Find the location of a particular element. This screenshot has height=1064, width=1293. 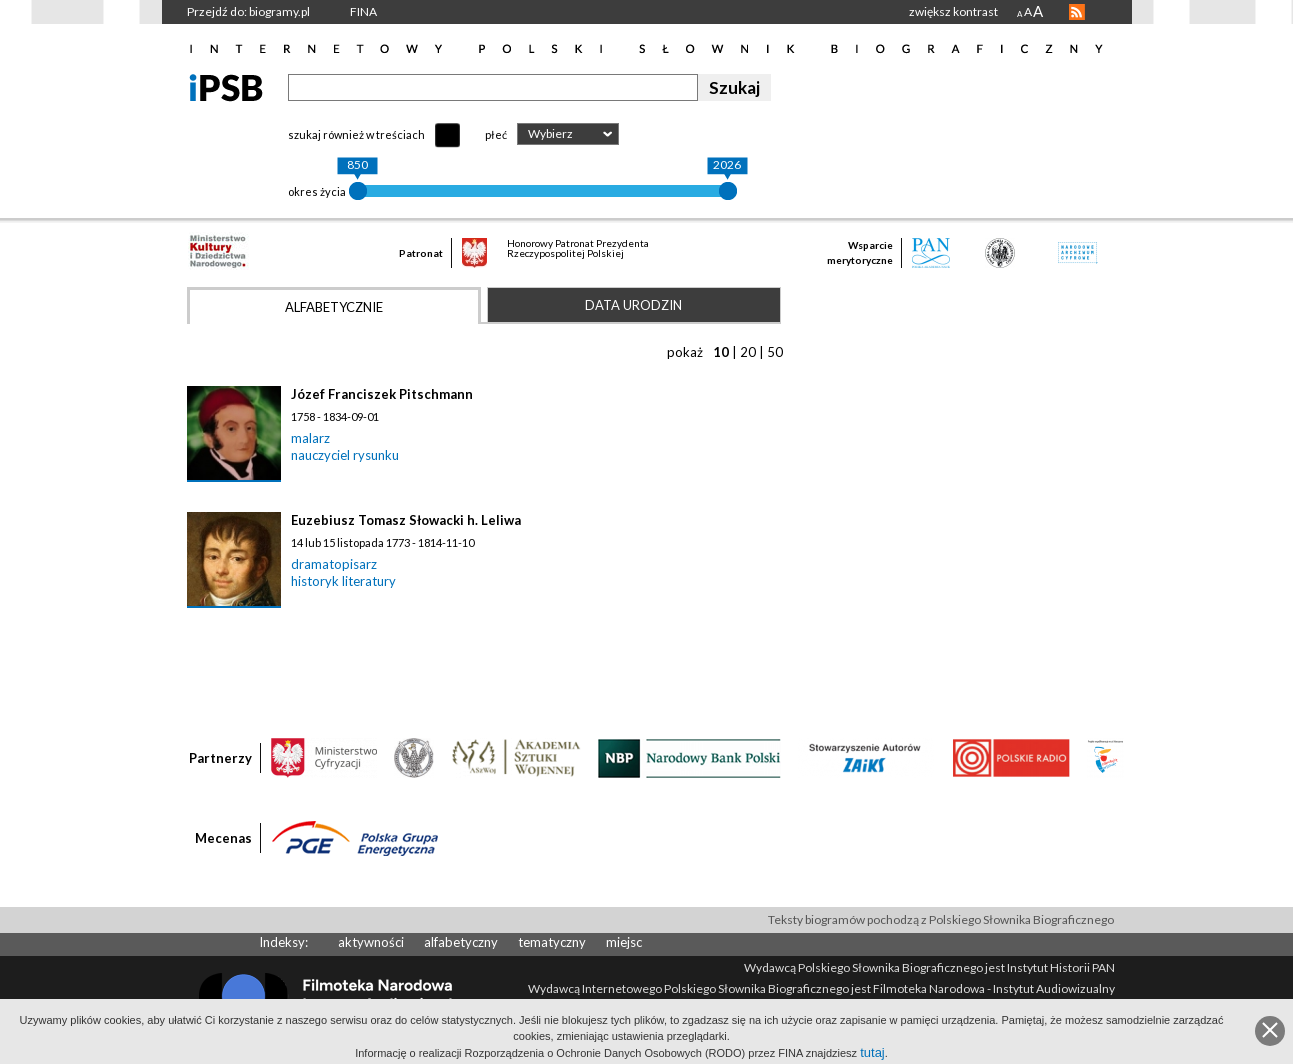

10 is located at coordinates (721, 352).